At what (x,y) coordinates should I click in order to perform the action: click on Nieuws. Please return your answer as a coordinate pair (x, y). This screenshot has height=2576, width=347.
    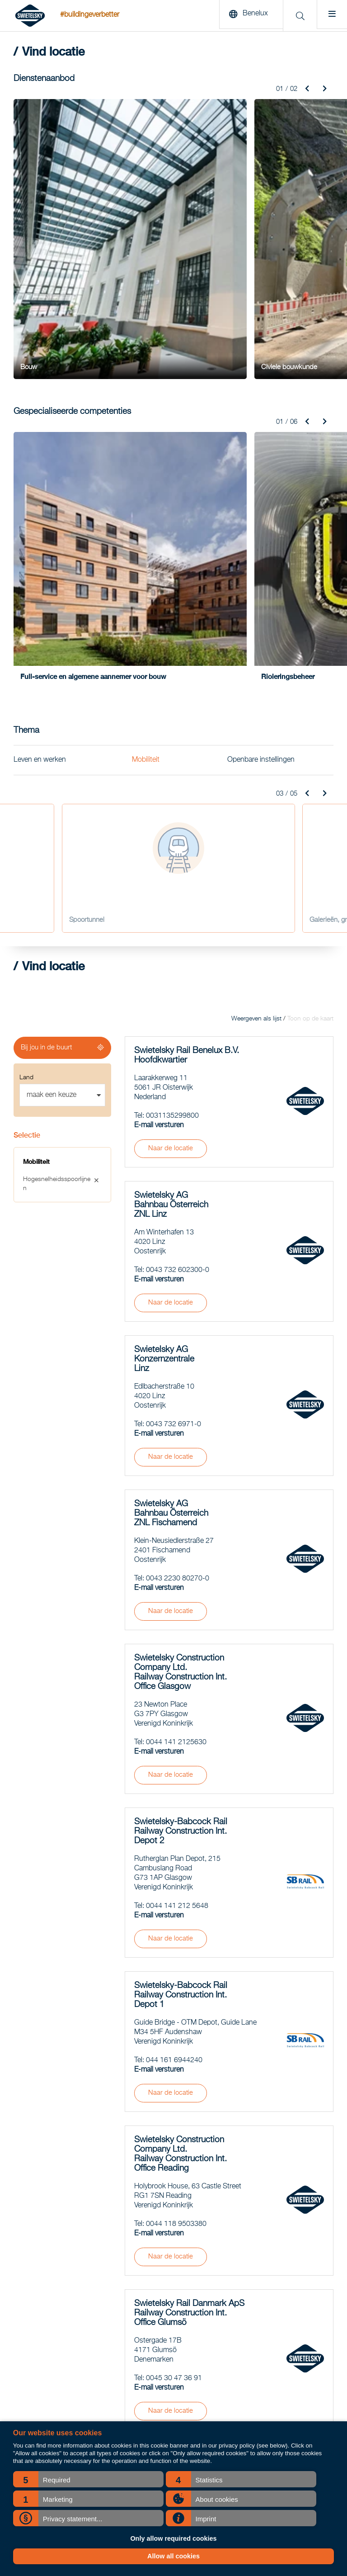
    Looking at the image, I should click on (246, 2292).